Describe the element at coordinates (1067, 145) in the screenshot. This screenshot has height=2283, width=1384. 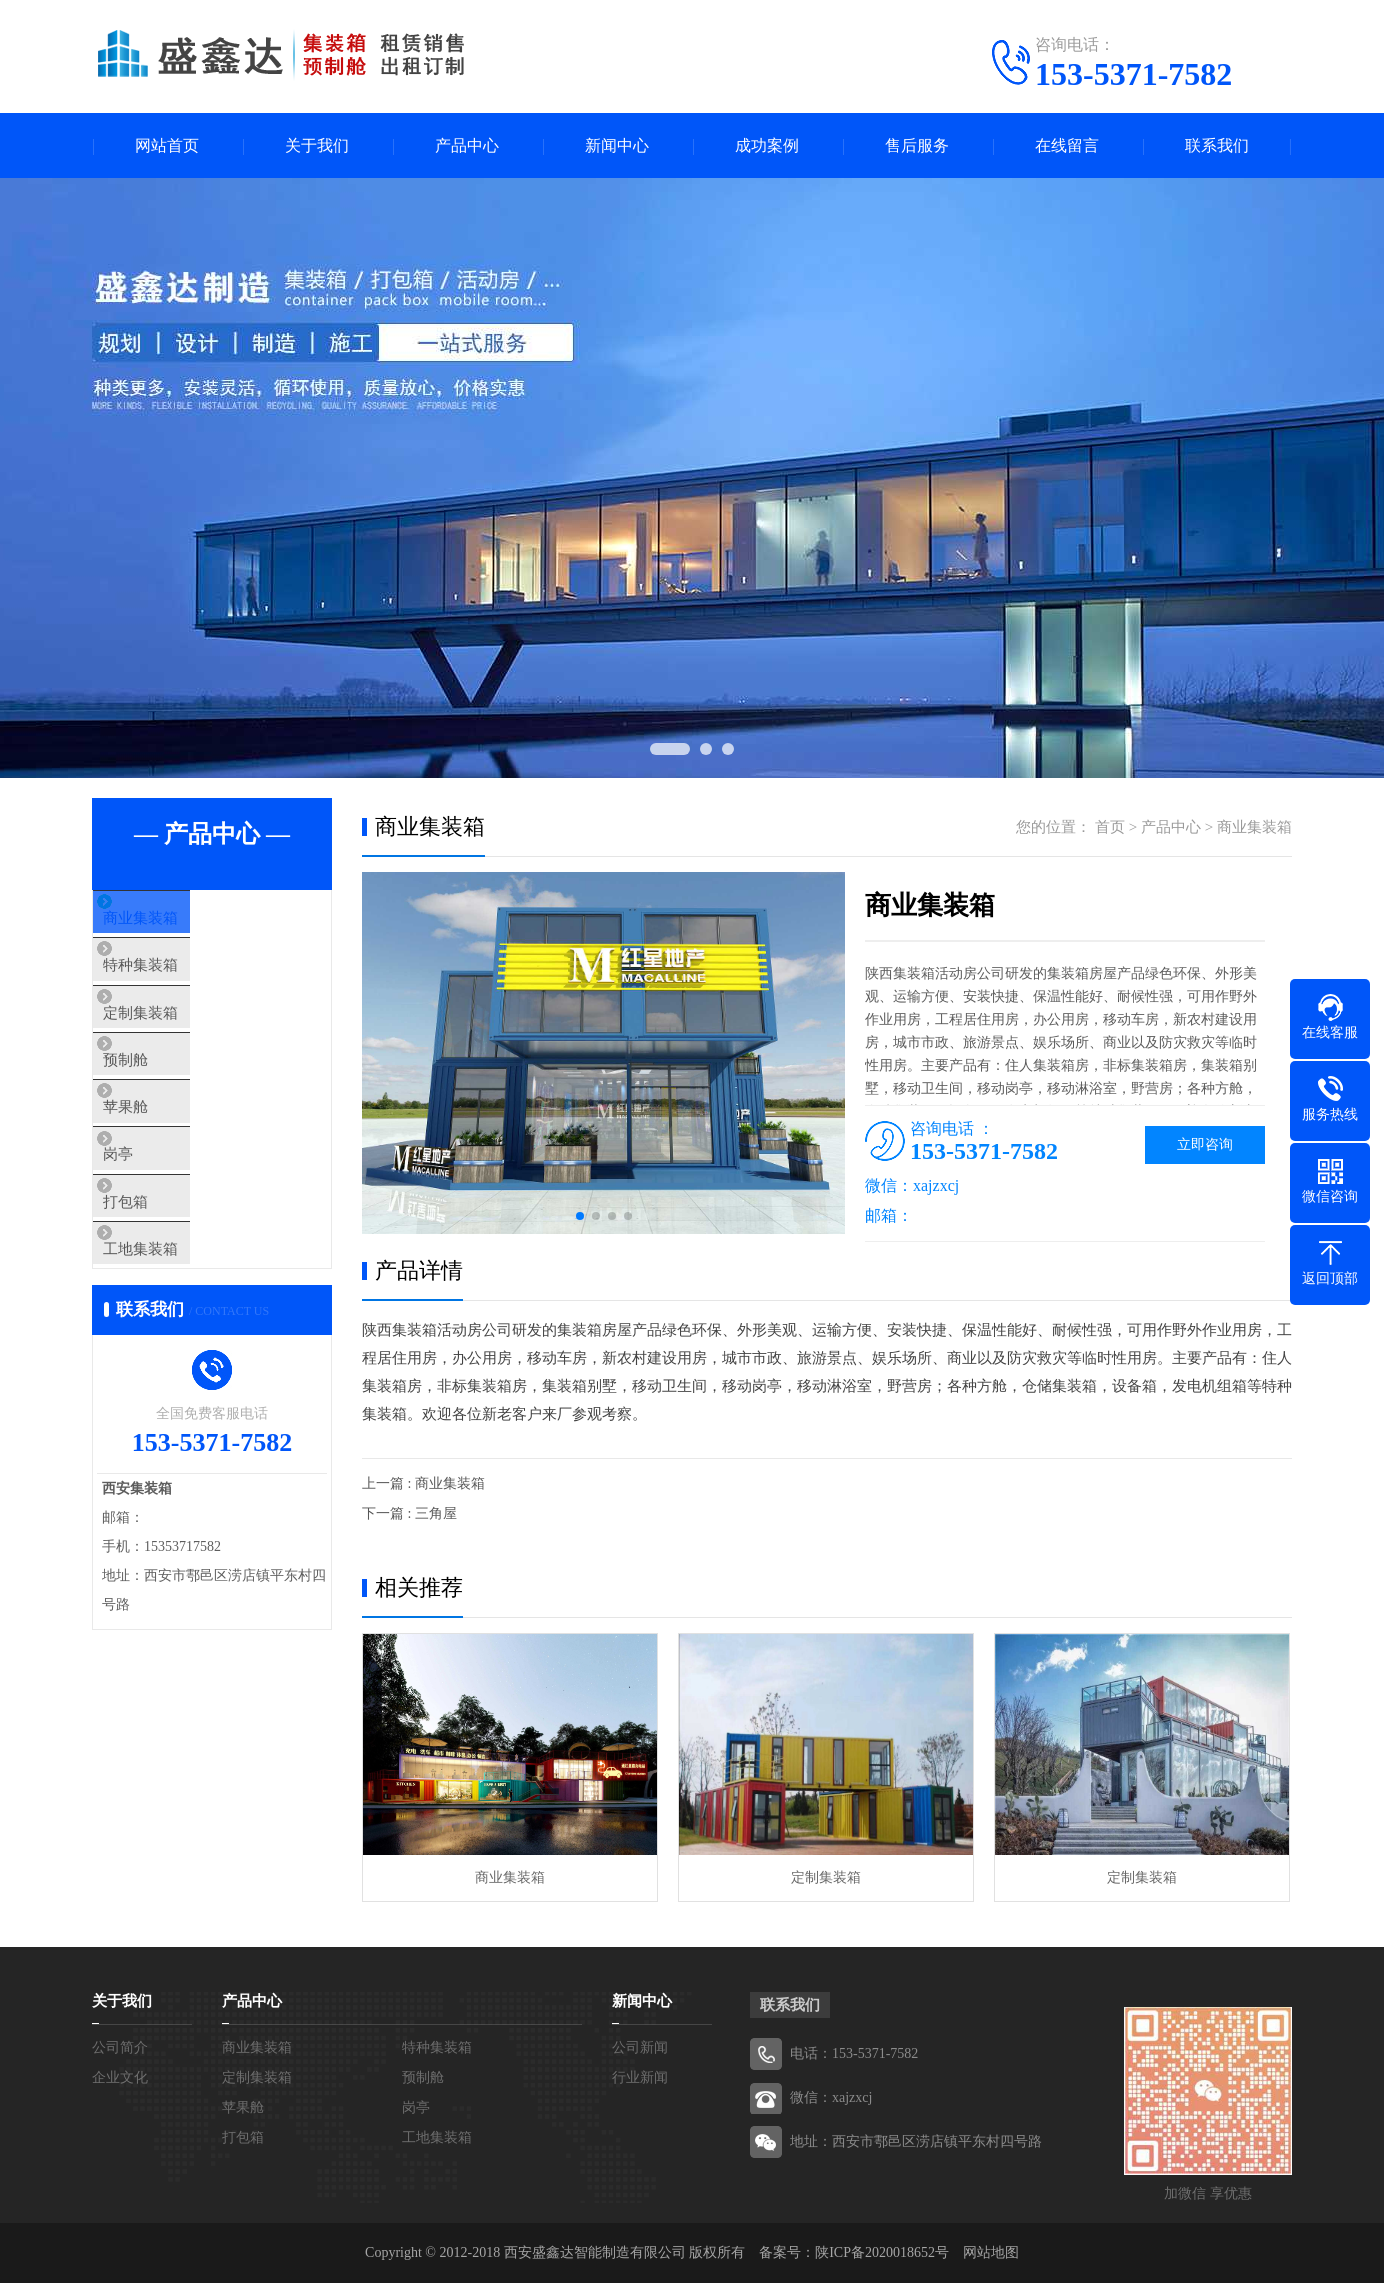
I see `在线留言` at that location.